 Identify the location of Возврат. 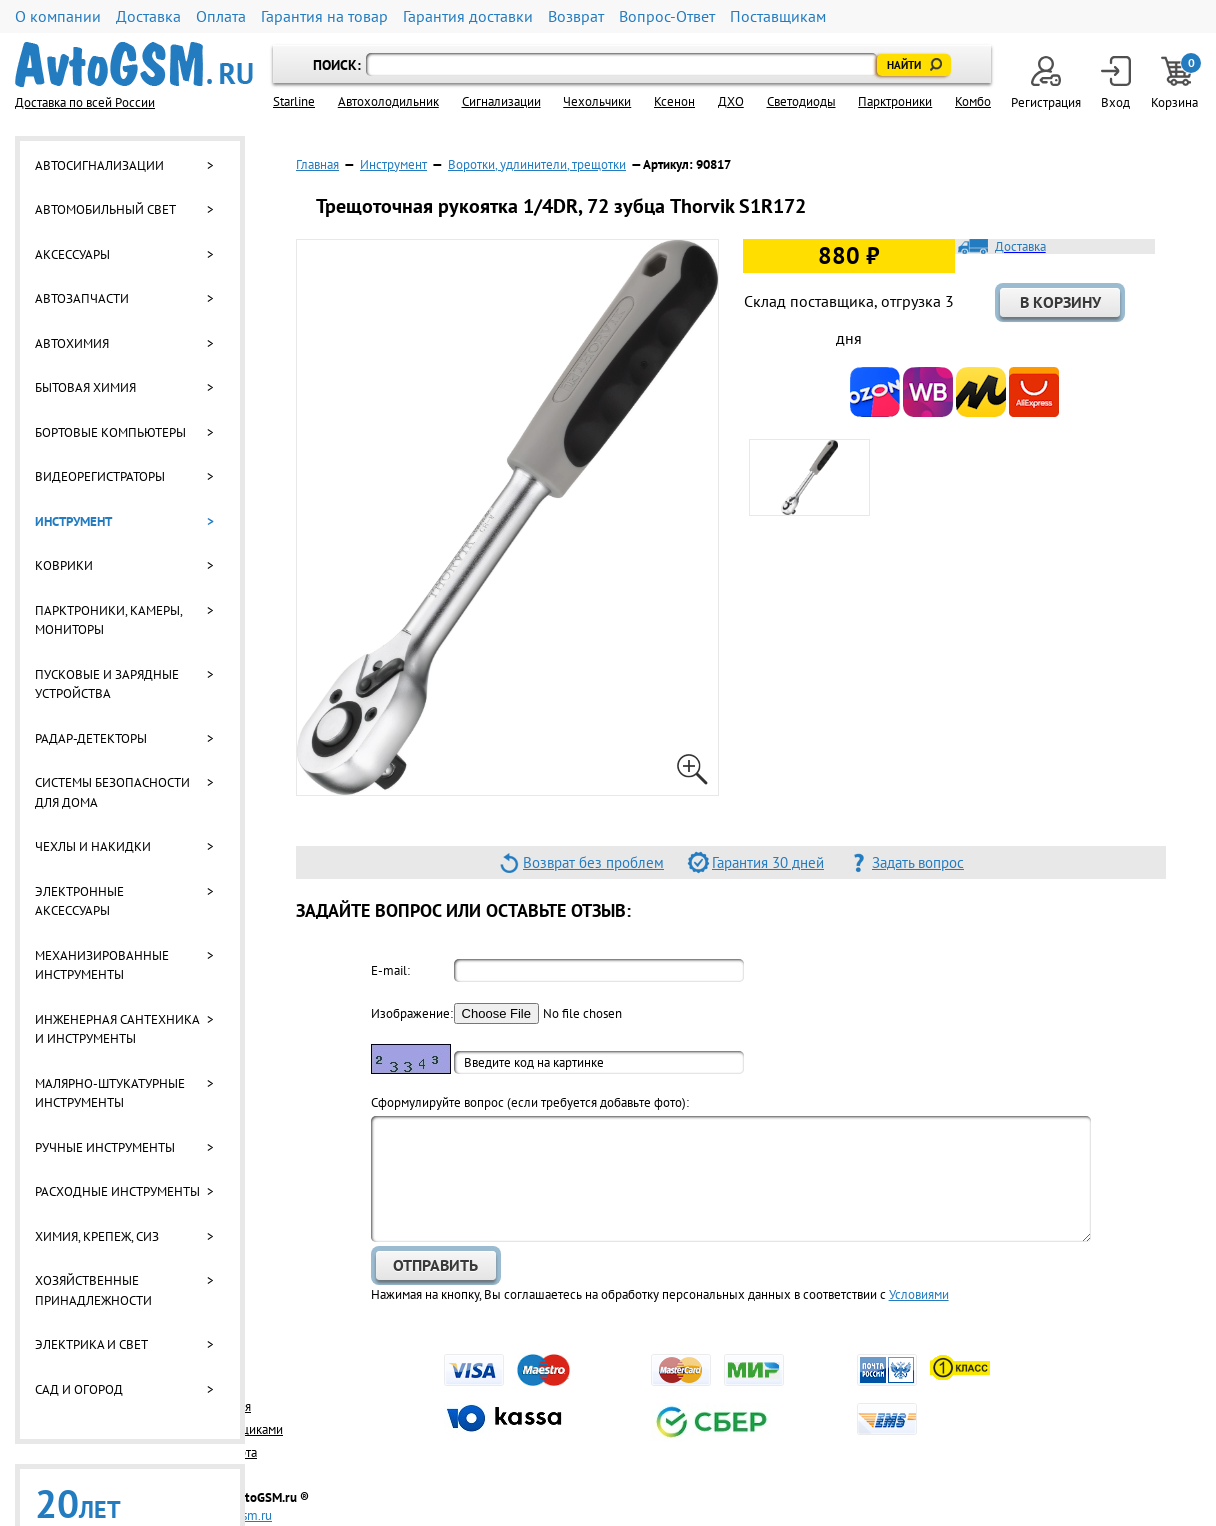
(576, 16).